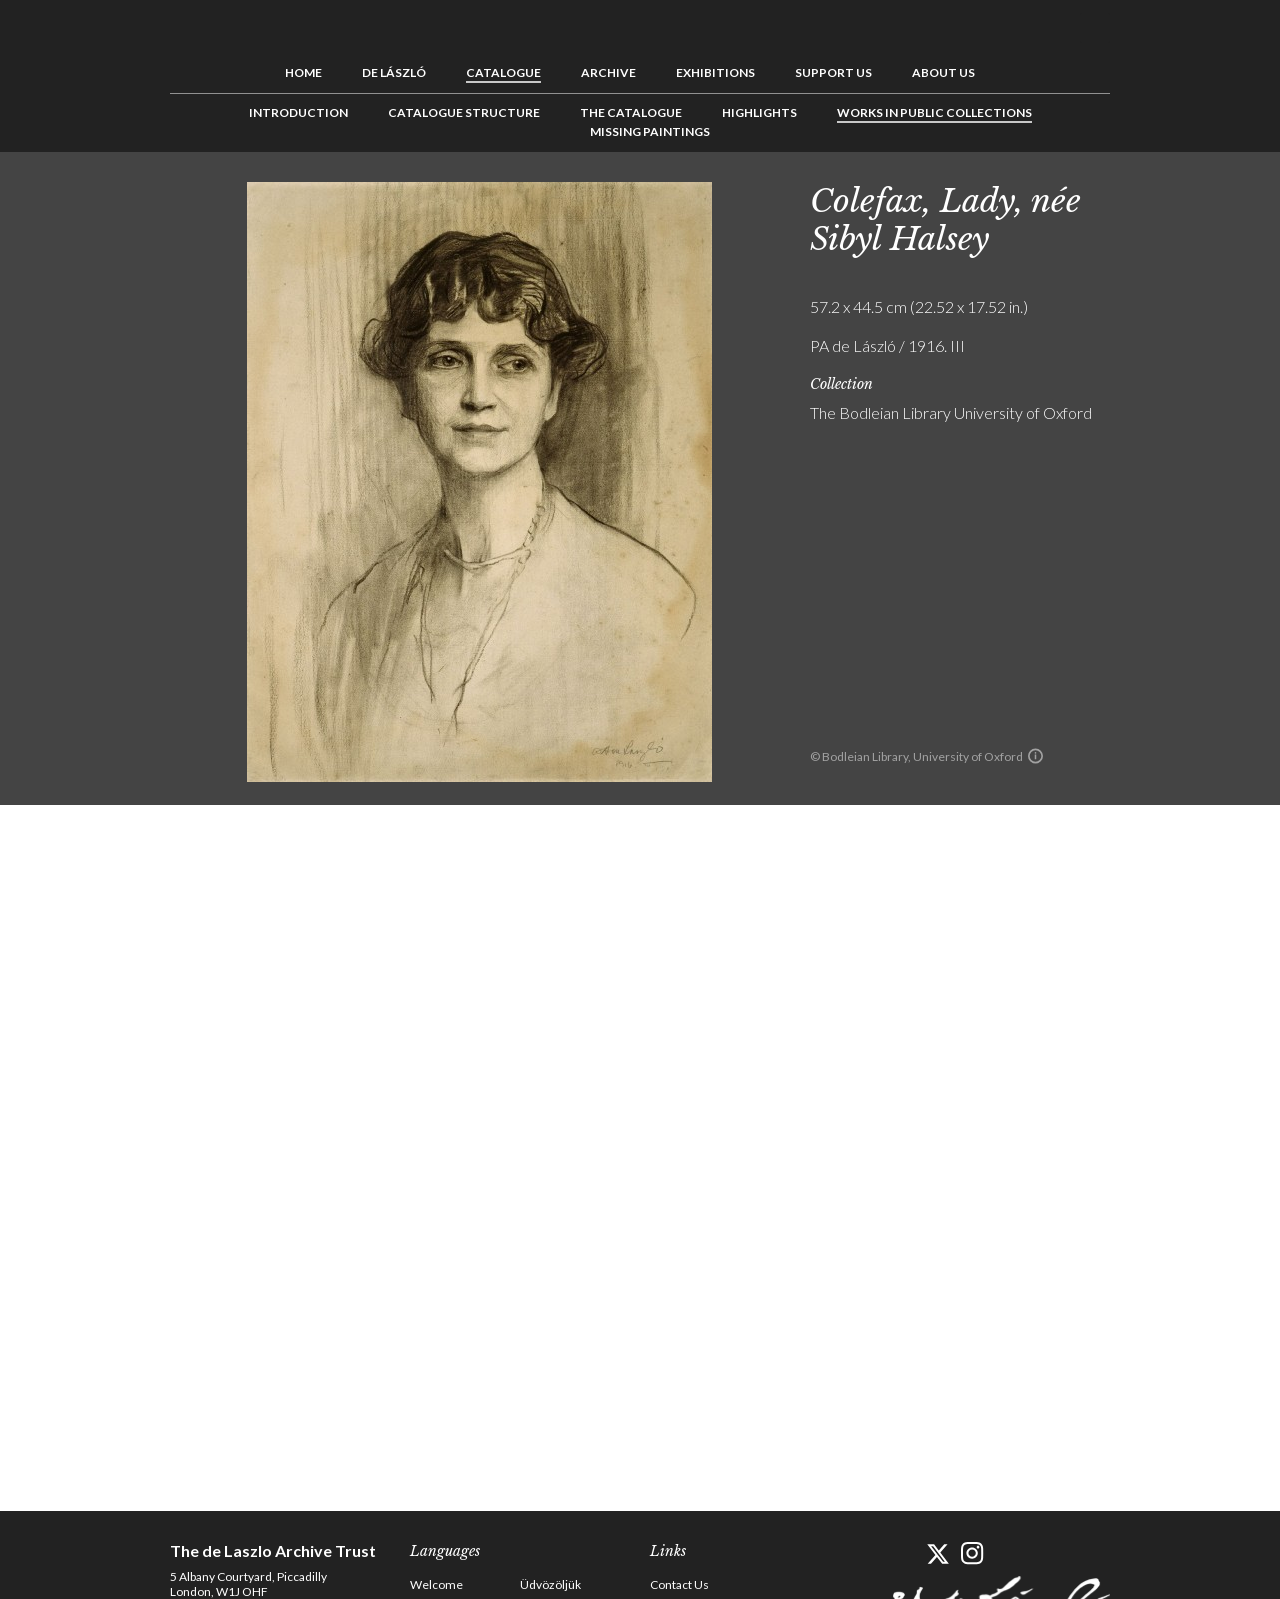 This screenshot has height=1599, width=1280. Describe the element at coordinates (650, 131) in the screenshot. I see `Missing Paintings` at that location.